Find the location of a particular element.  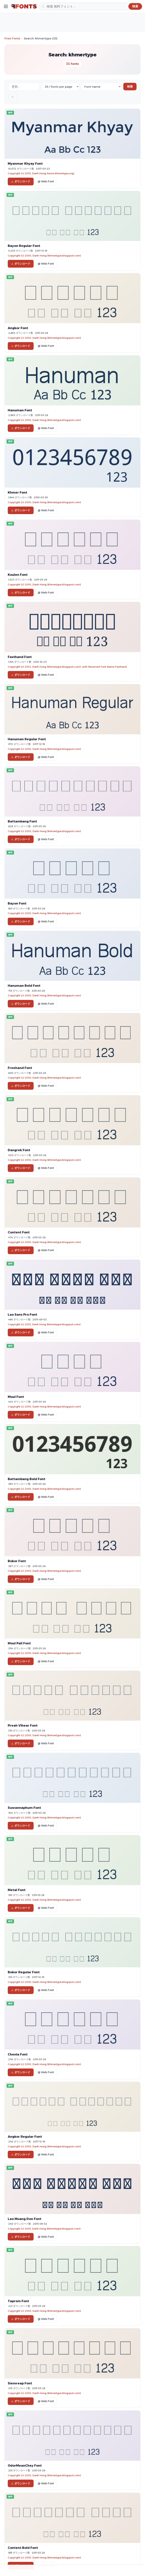

Freehand Font is located at coordinates (20, 1068).